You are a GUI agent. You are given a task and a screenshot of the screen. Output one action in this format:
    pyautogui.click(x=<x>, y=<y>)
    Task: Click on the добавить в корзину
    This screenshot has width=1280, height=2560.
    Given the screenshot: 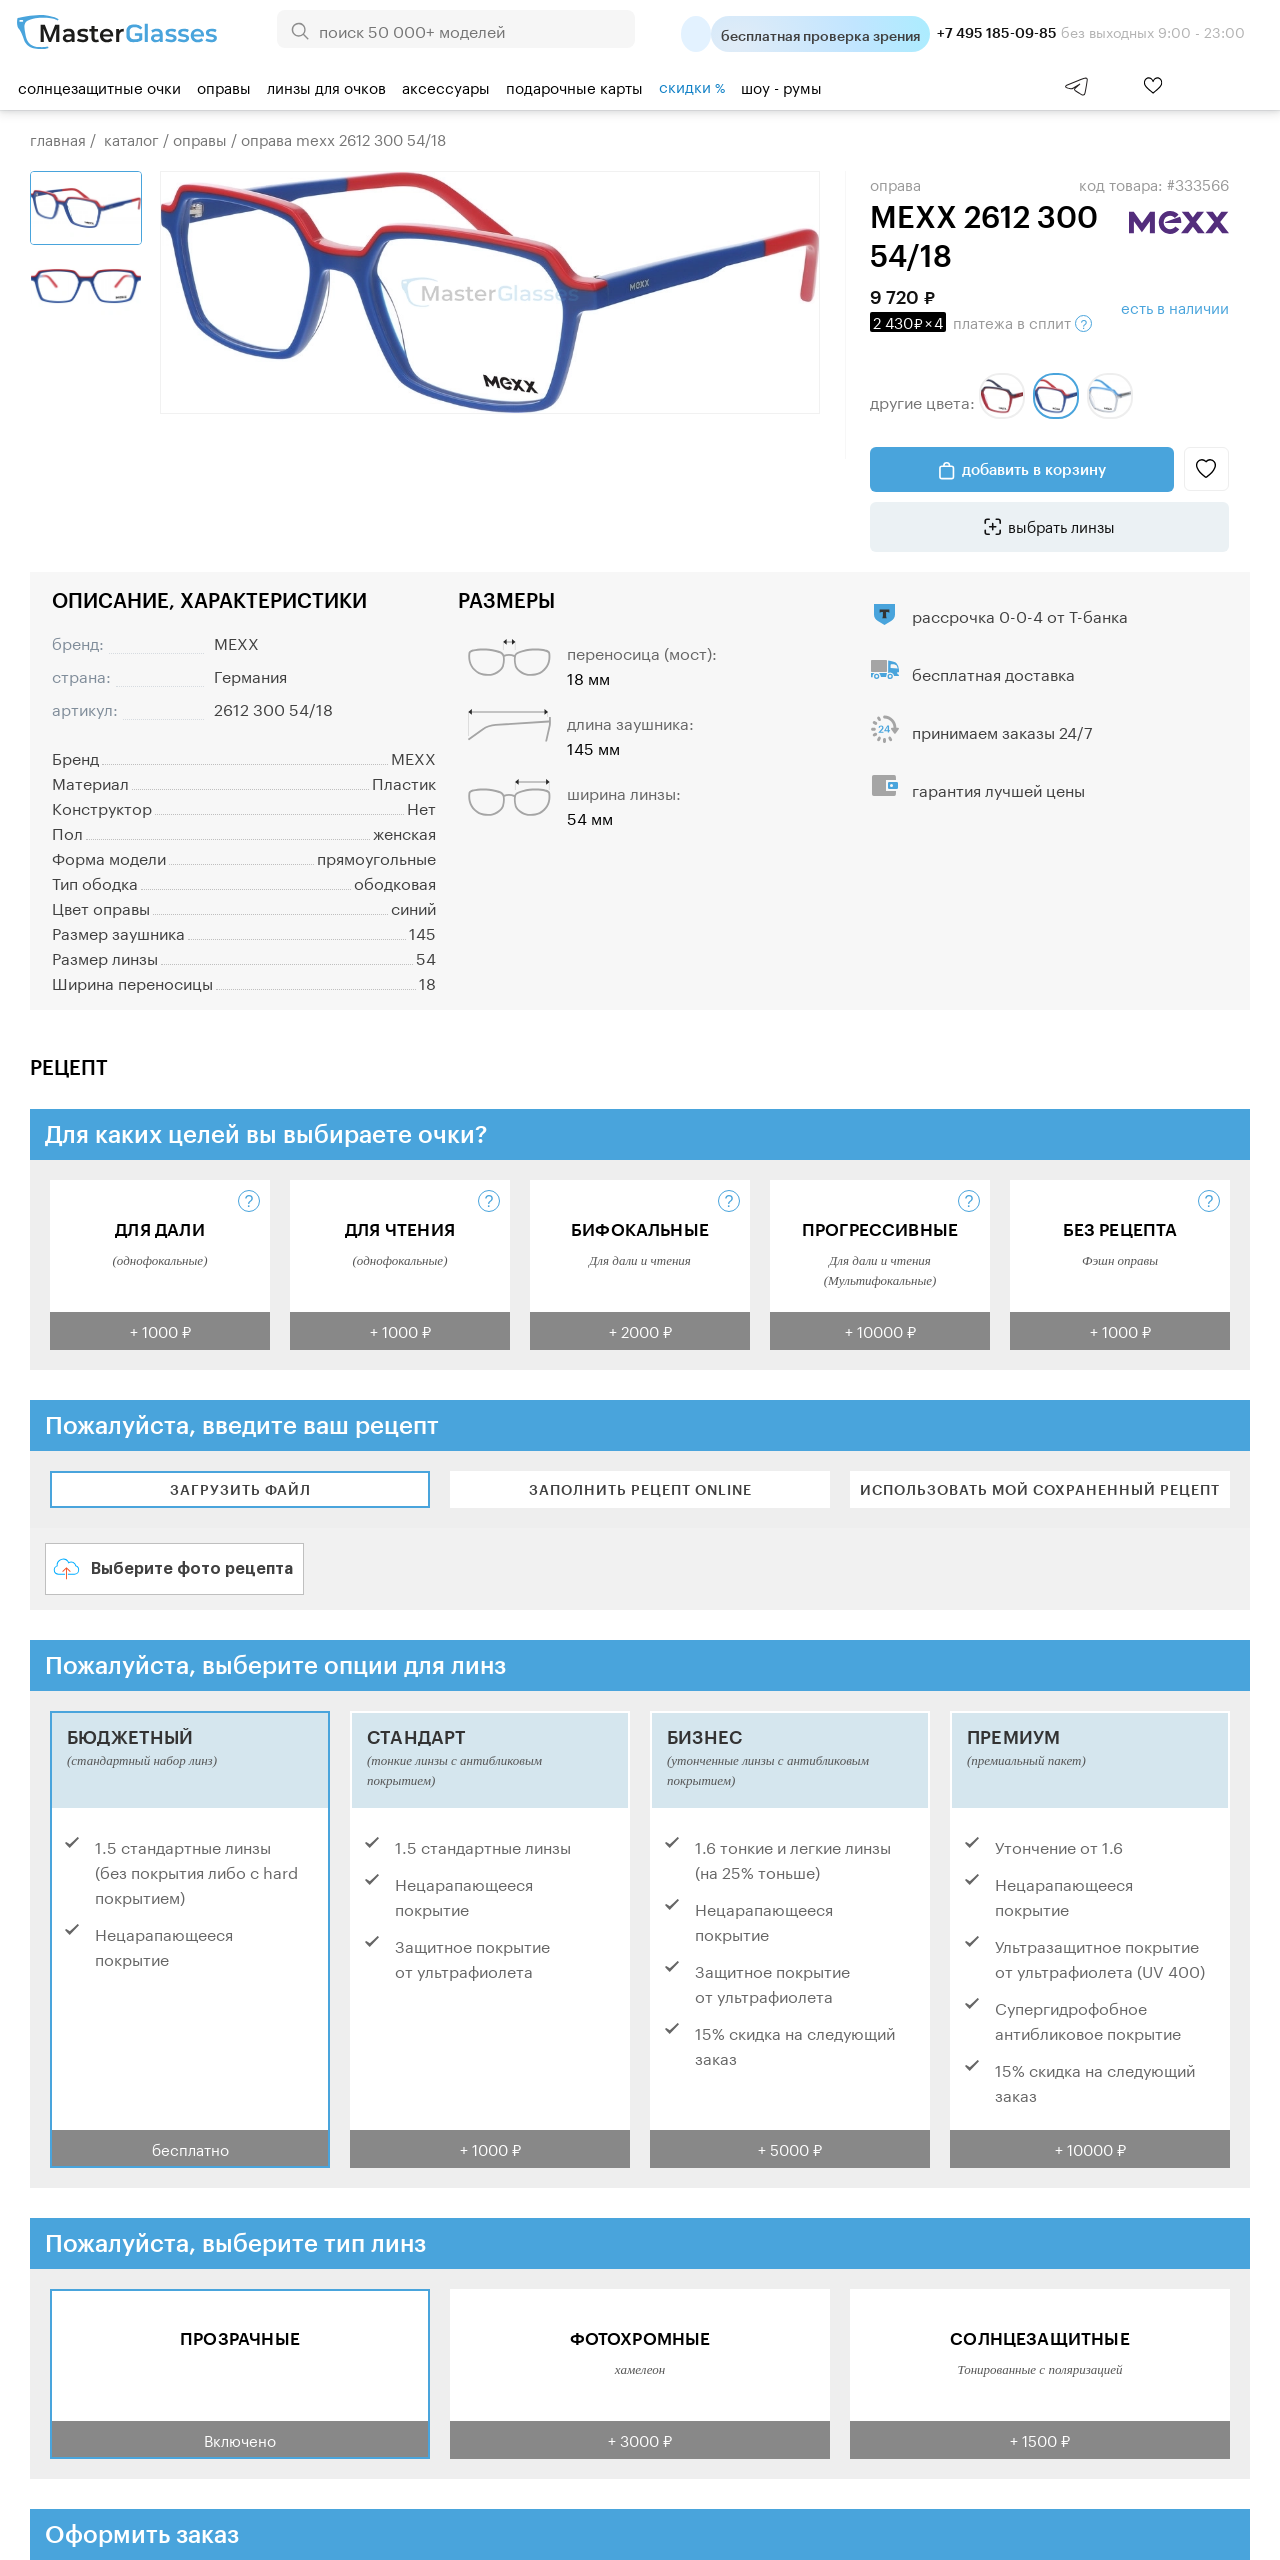 What is the action you would take?
    pyautogui.click(x=1034, y=469)
    